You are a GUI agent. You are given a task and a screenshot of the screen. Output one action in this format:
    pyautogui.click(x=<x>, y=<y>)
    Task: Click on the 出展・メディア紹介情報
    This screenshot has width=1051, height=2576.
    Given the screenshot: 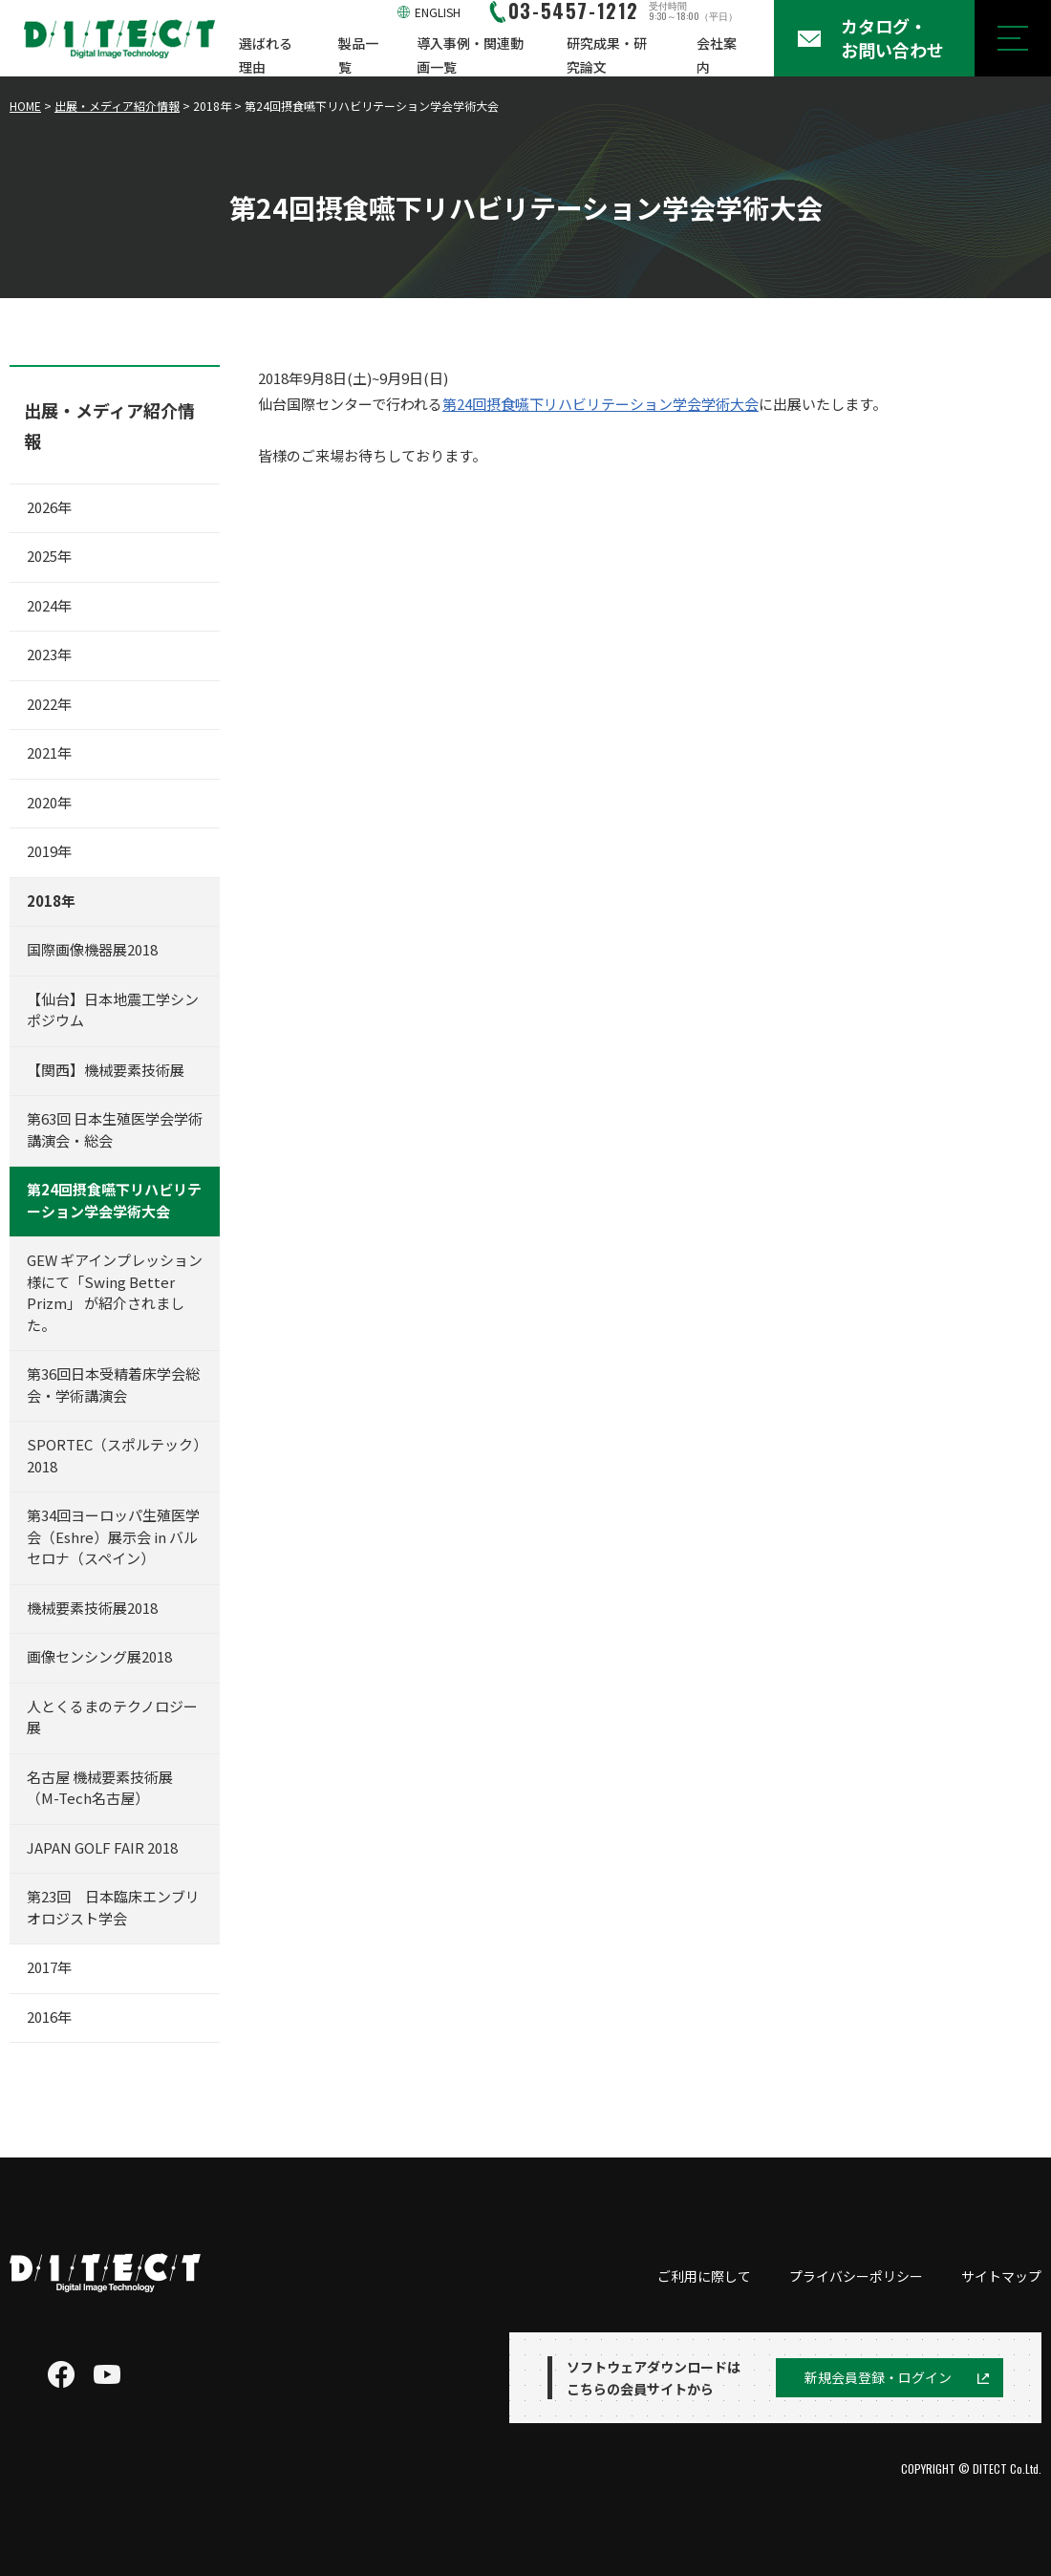 What is the action you would take?
    pyautogui.click(x=117, y=105)
    